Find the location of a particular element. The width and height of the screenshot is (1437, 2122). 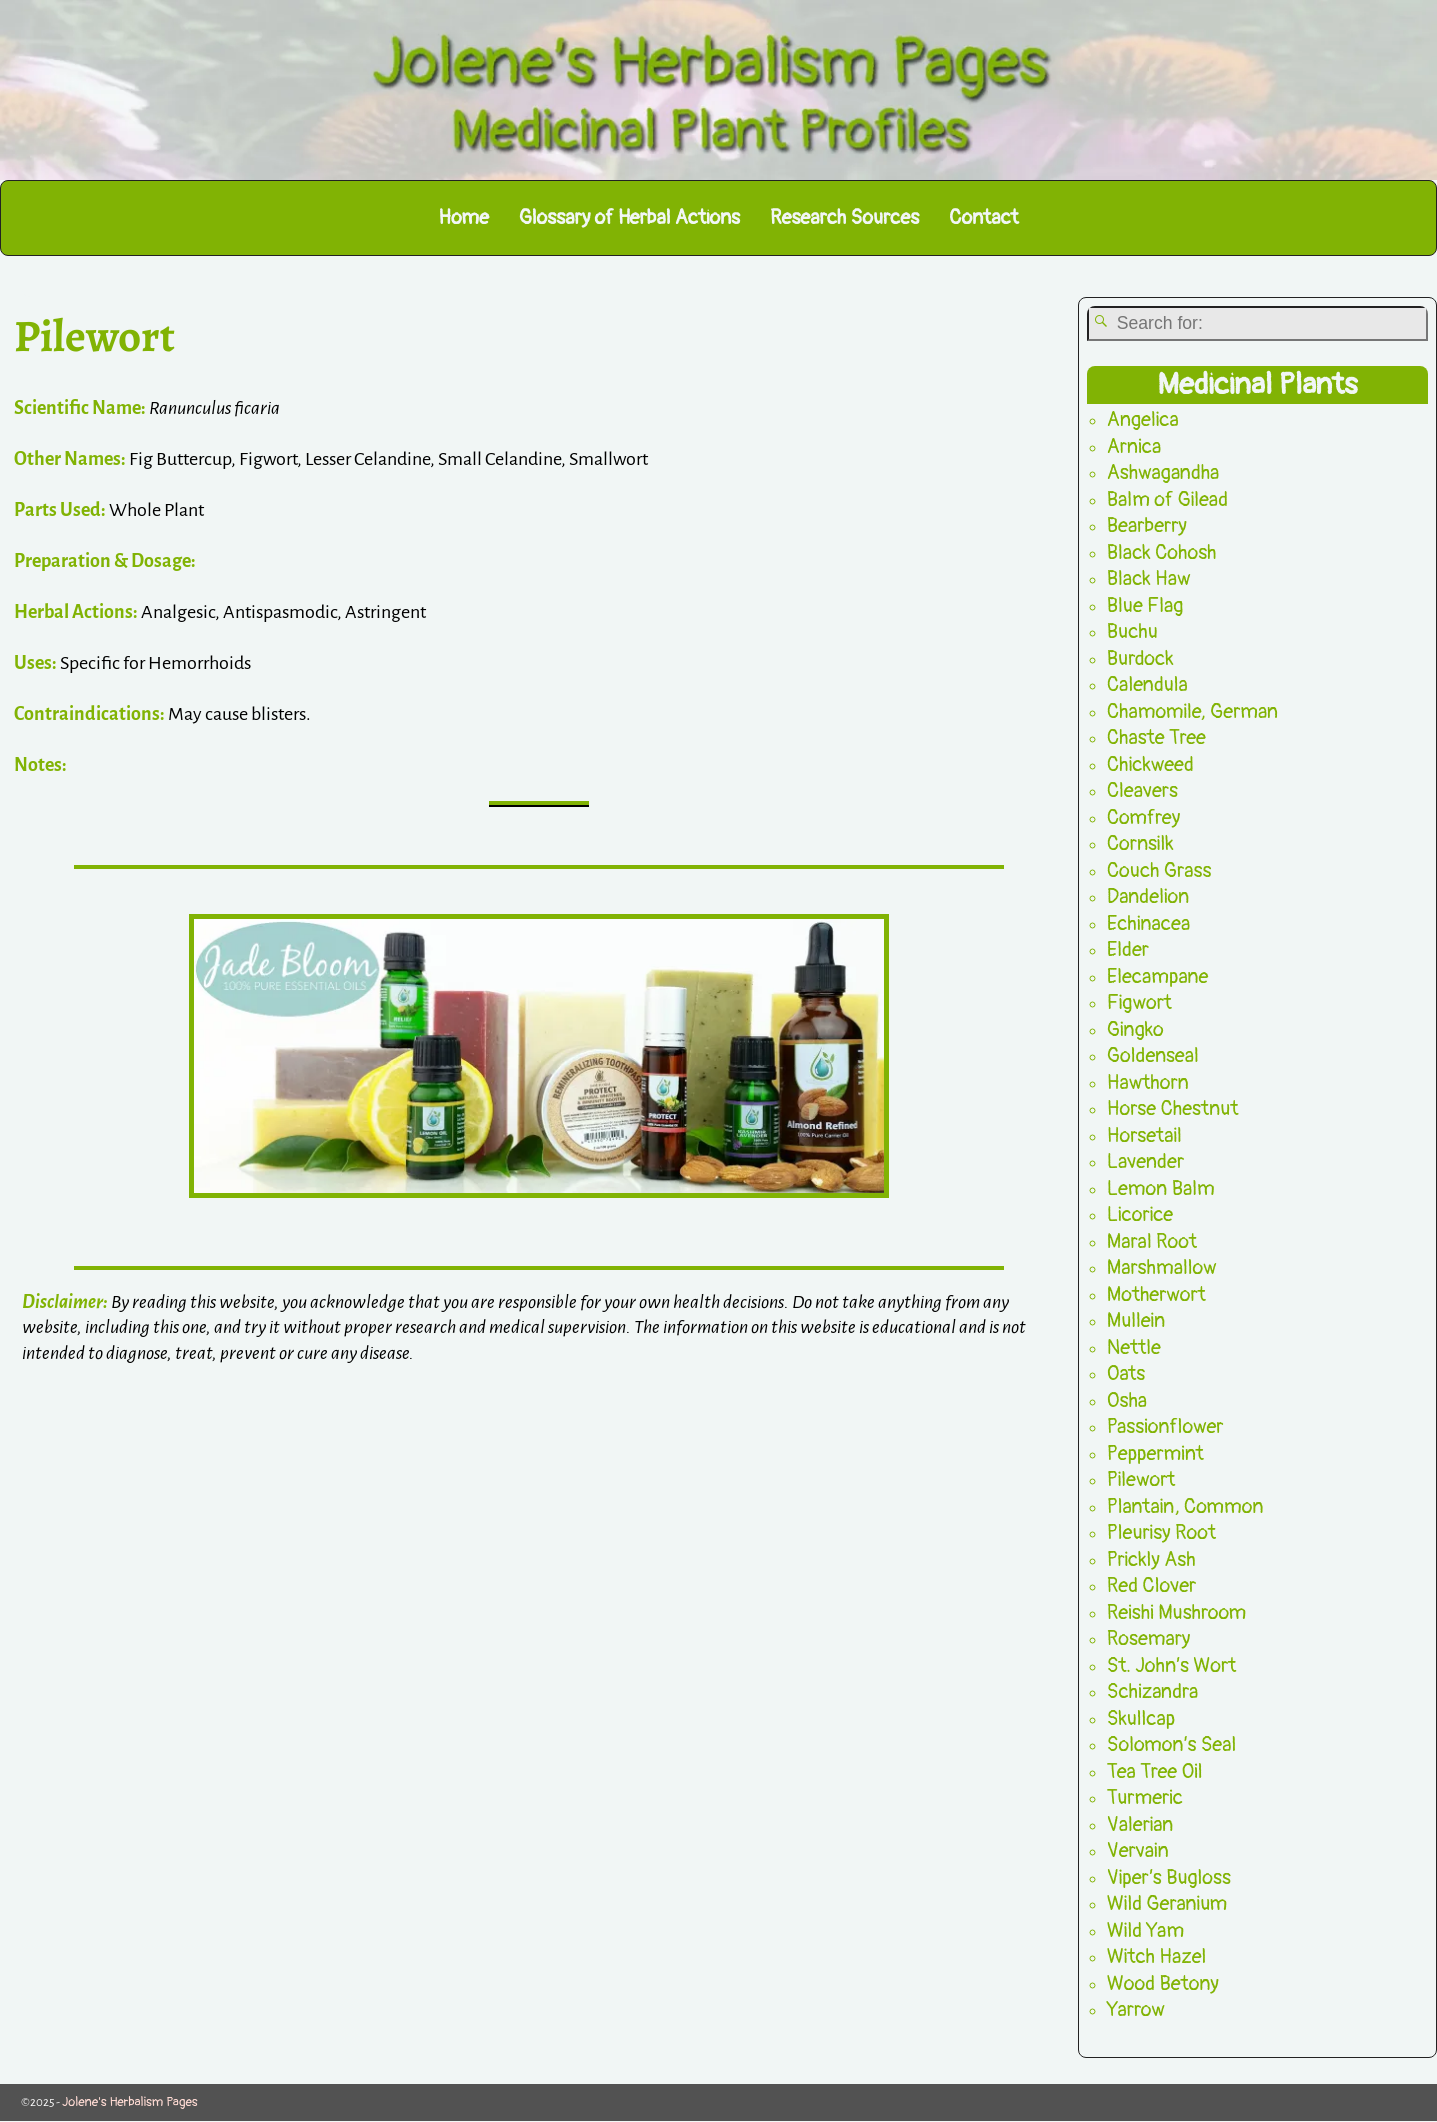

Horse Chestnut is located at coordinates (1173, 1109).